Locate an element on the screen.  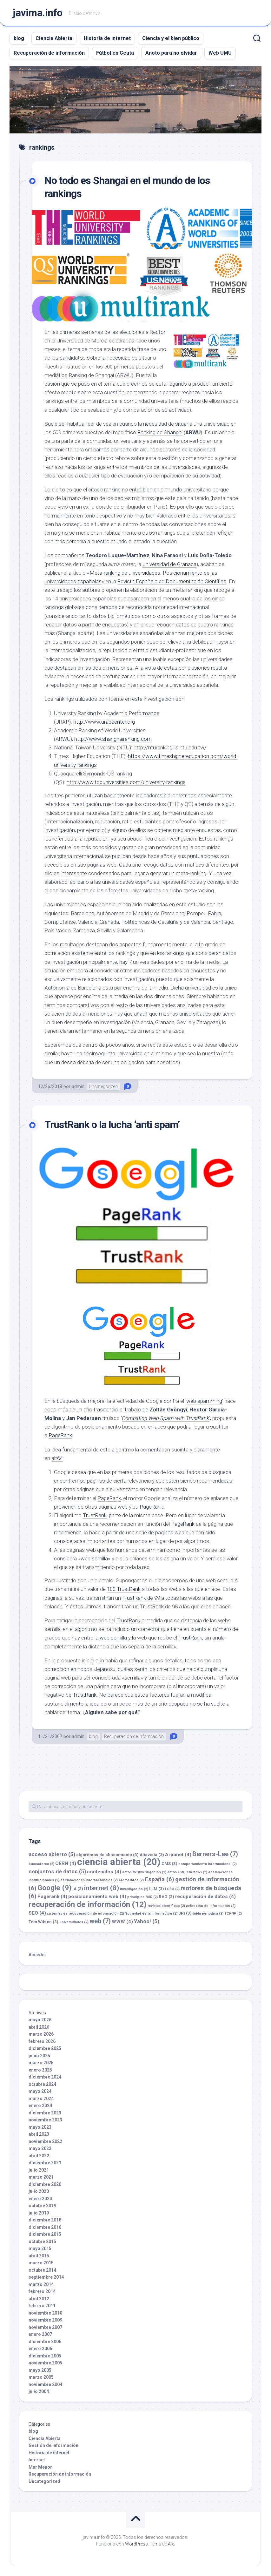
web [web (7 elementos)] is located at coordinates (100, 1921).